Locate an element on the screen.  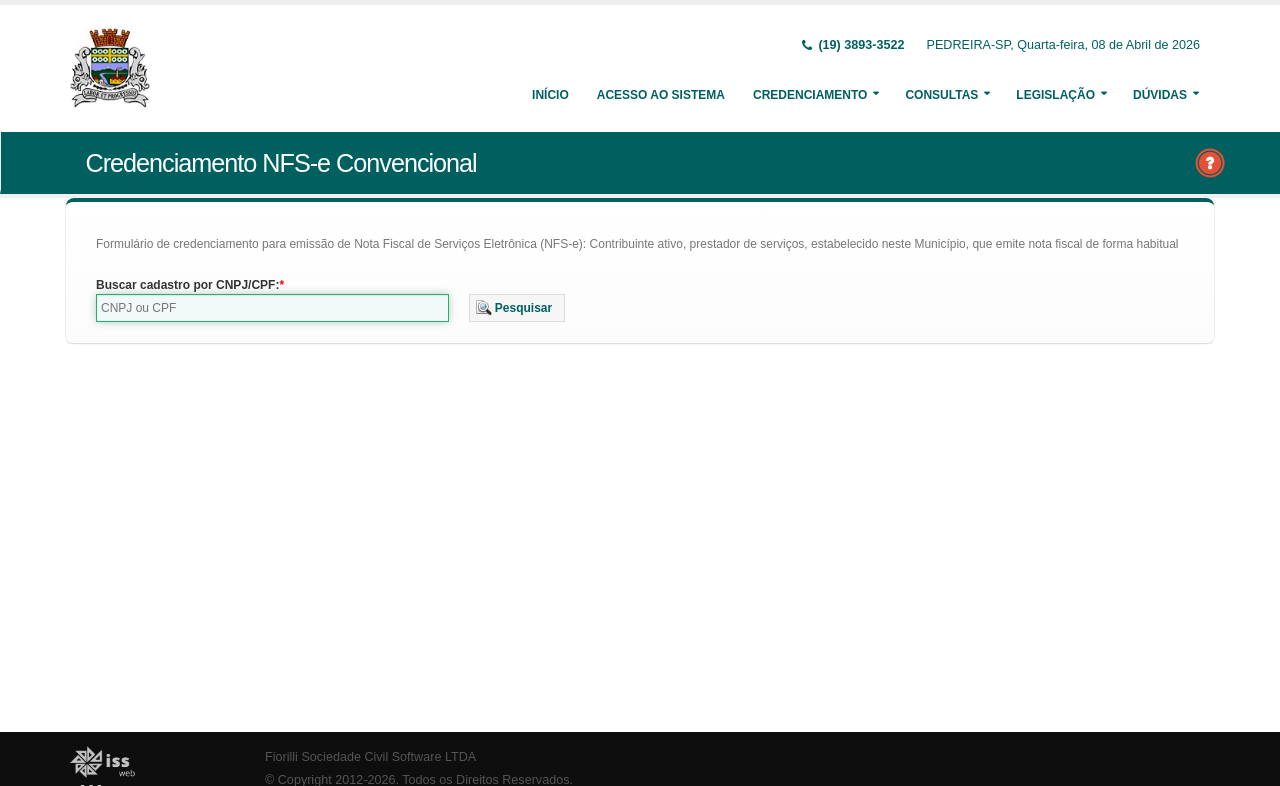
Início is located at coordinates (550, 95).